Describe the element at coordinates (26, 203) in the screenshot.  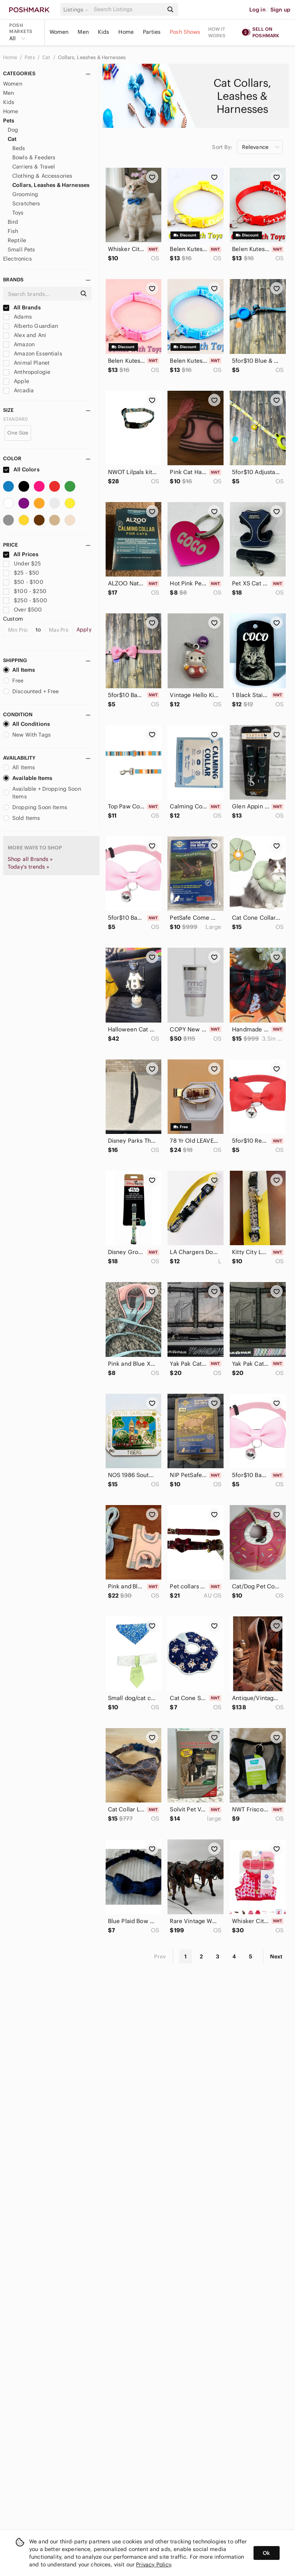
I see `Scratchers` at that location.